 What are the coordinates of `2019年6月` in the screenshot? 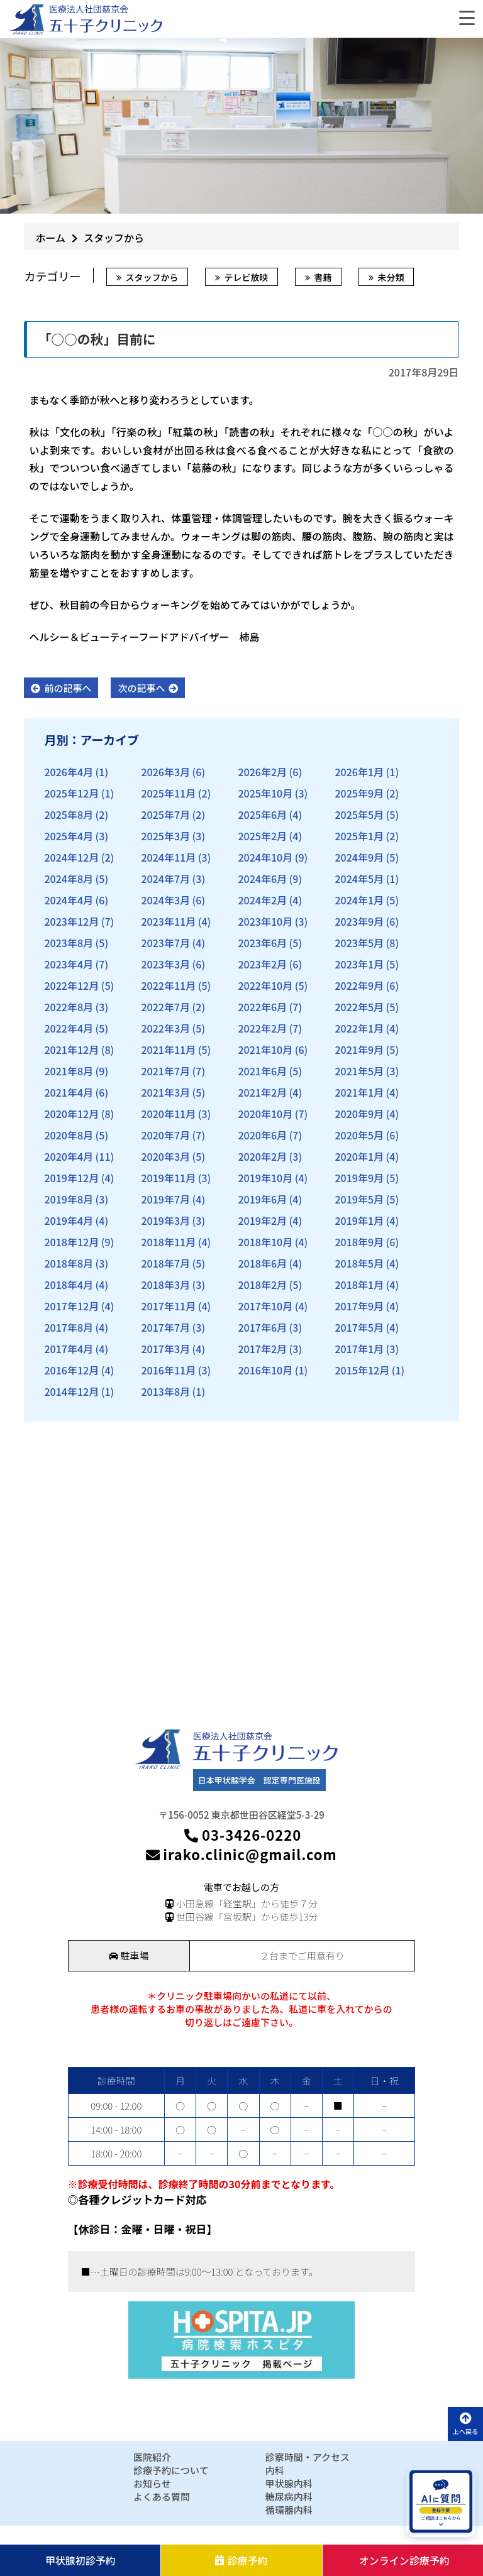 It's located at (262, 1199).